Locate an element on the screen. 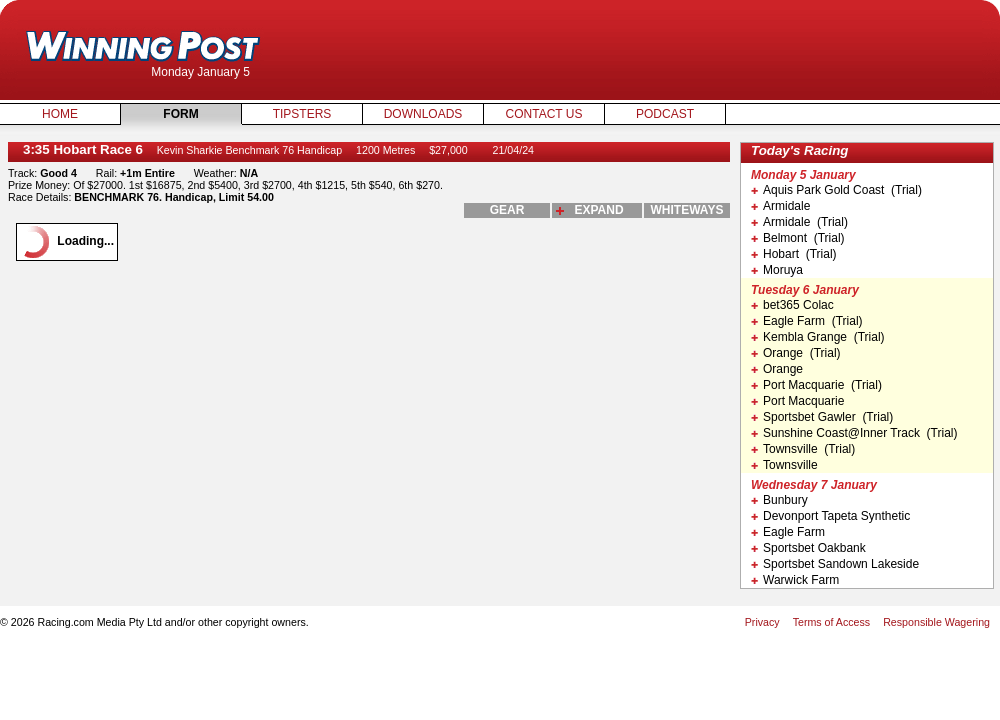 This screenshot has width=1000, height=720. Hobart (Trial) is located at coordinates (794, 254).